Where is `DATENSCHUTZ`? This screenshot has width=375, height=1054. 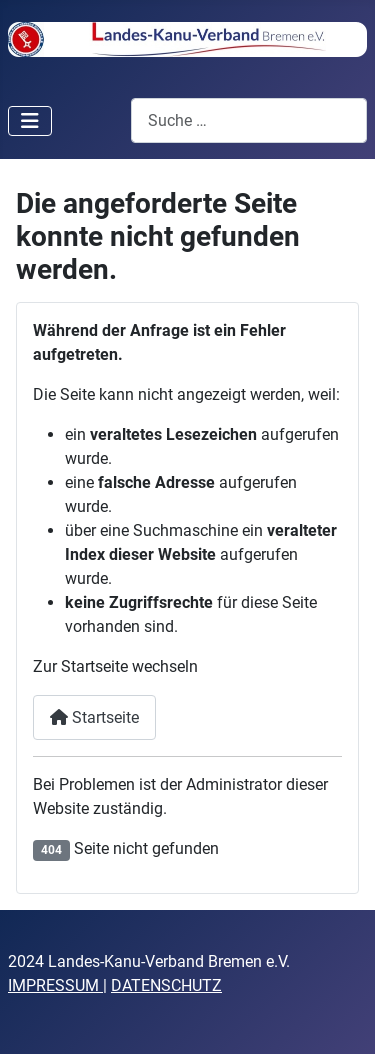
DATENSCHUTZ is located at coordinates (166, 985).